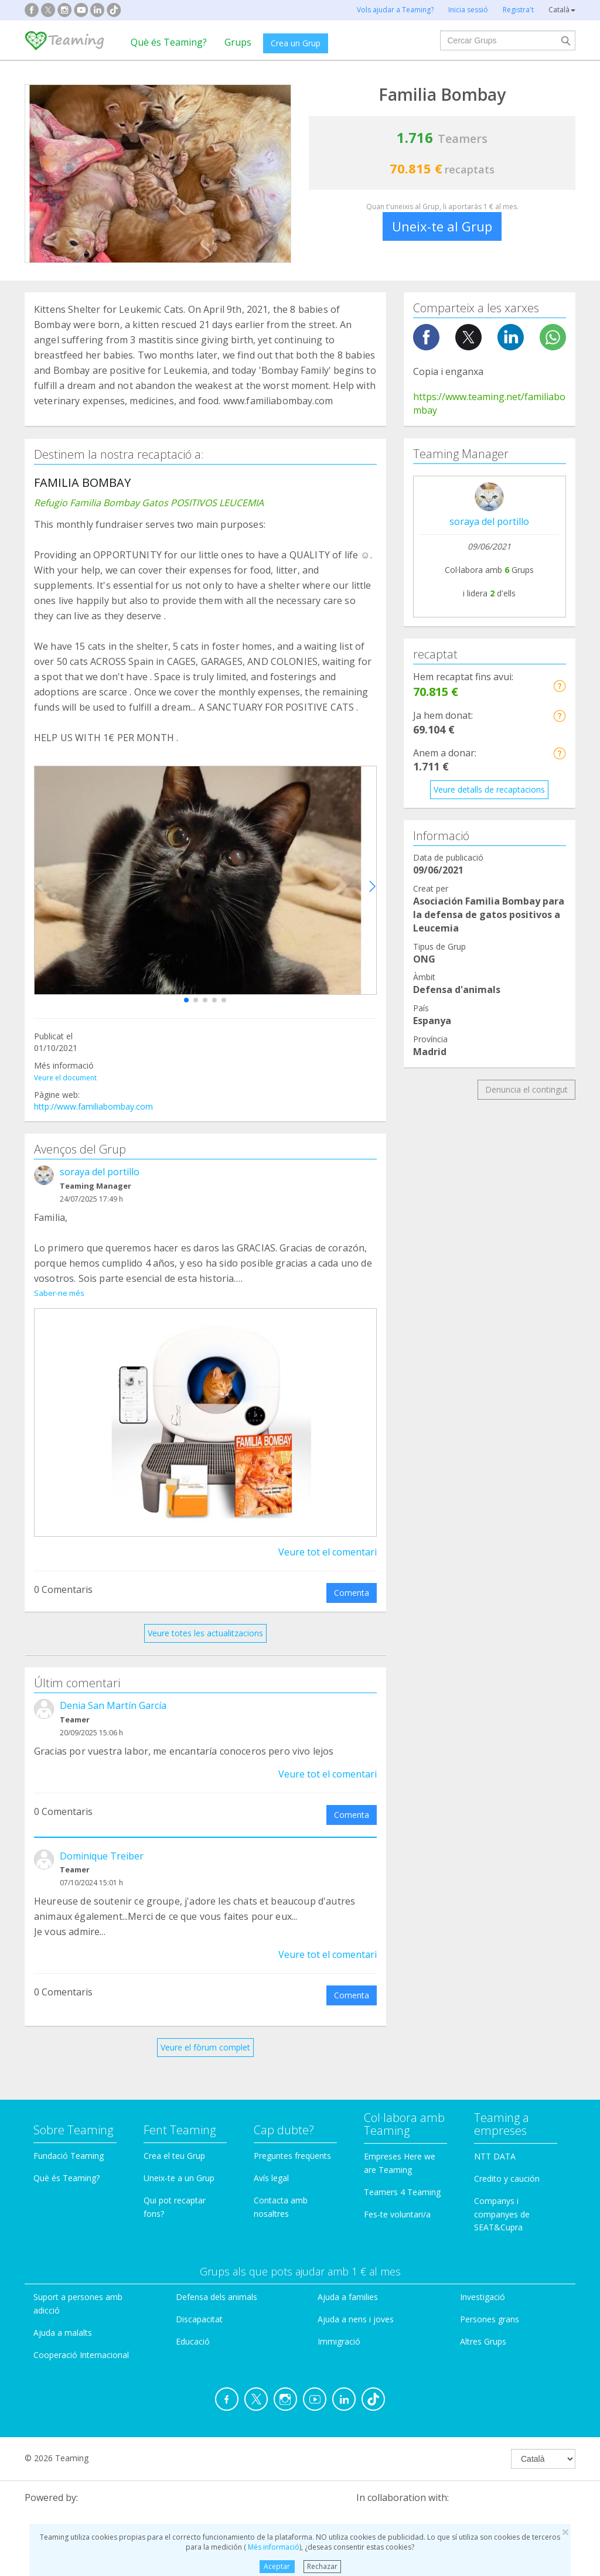 The height and width of the screenshot is (2576, 600). I want to click on https://www.teaming.net/familiabombay, so click(489, 403).